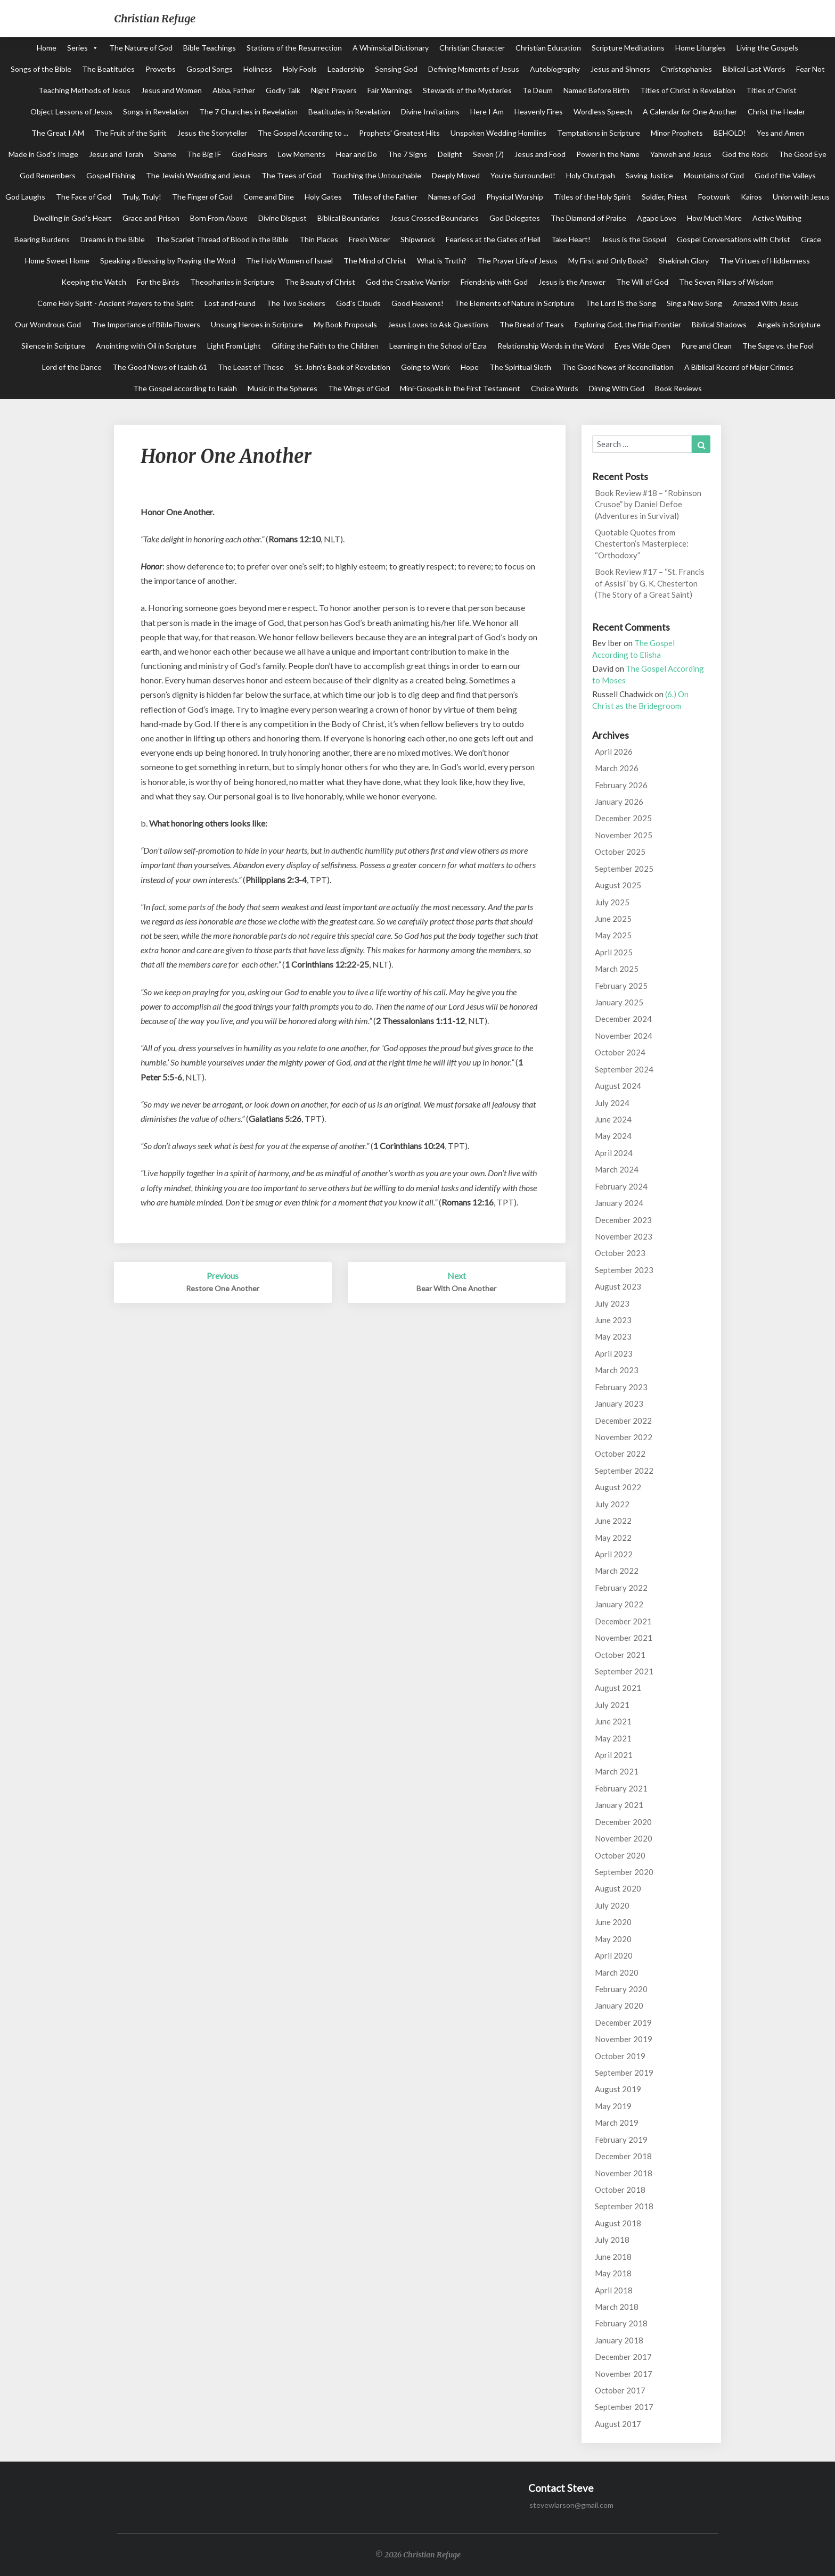 This screenshot has height=2576, width=835. I want to click on Songs of the Bible, so click(41, 68).